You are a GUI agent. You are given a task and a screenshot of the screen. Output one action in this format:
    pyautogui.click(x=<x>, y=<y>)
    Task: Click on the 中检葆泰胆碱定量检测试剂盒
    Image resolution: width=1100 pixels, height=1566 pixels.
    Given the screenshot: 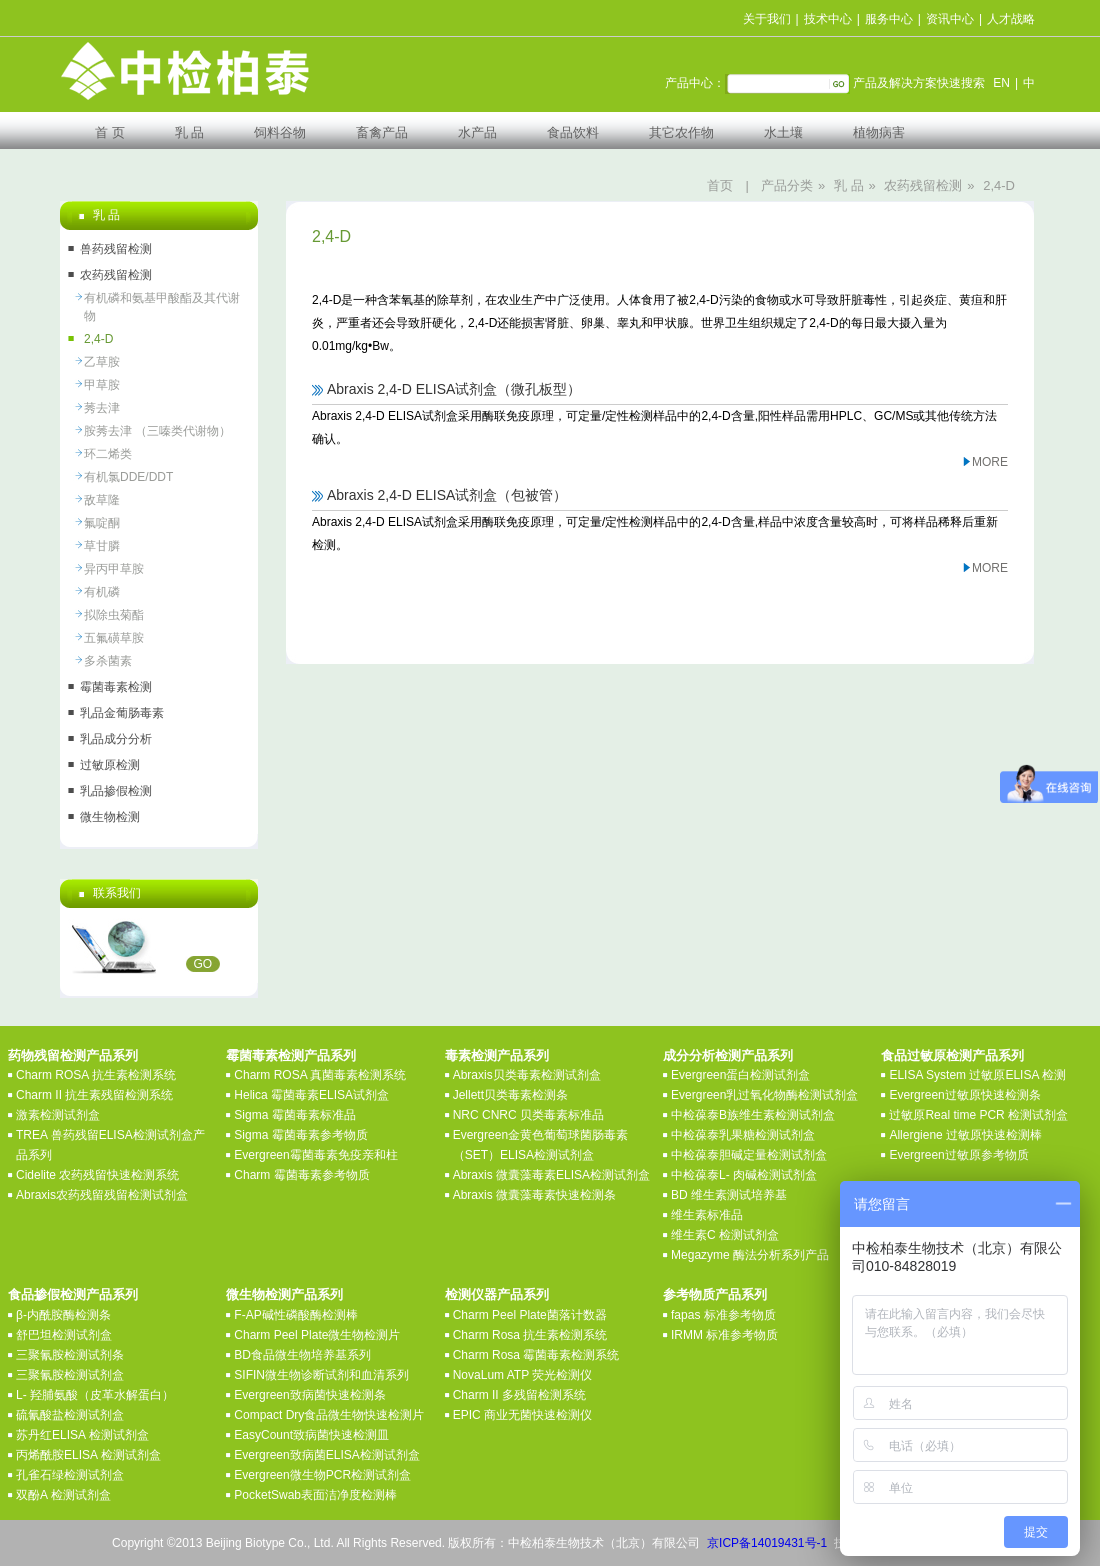 What is the action you would take?
    pyautogui.click(x=749, y=1155)
    